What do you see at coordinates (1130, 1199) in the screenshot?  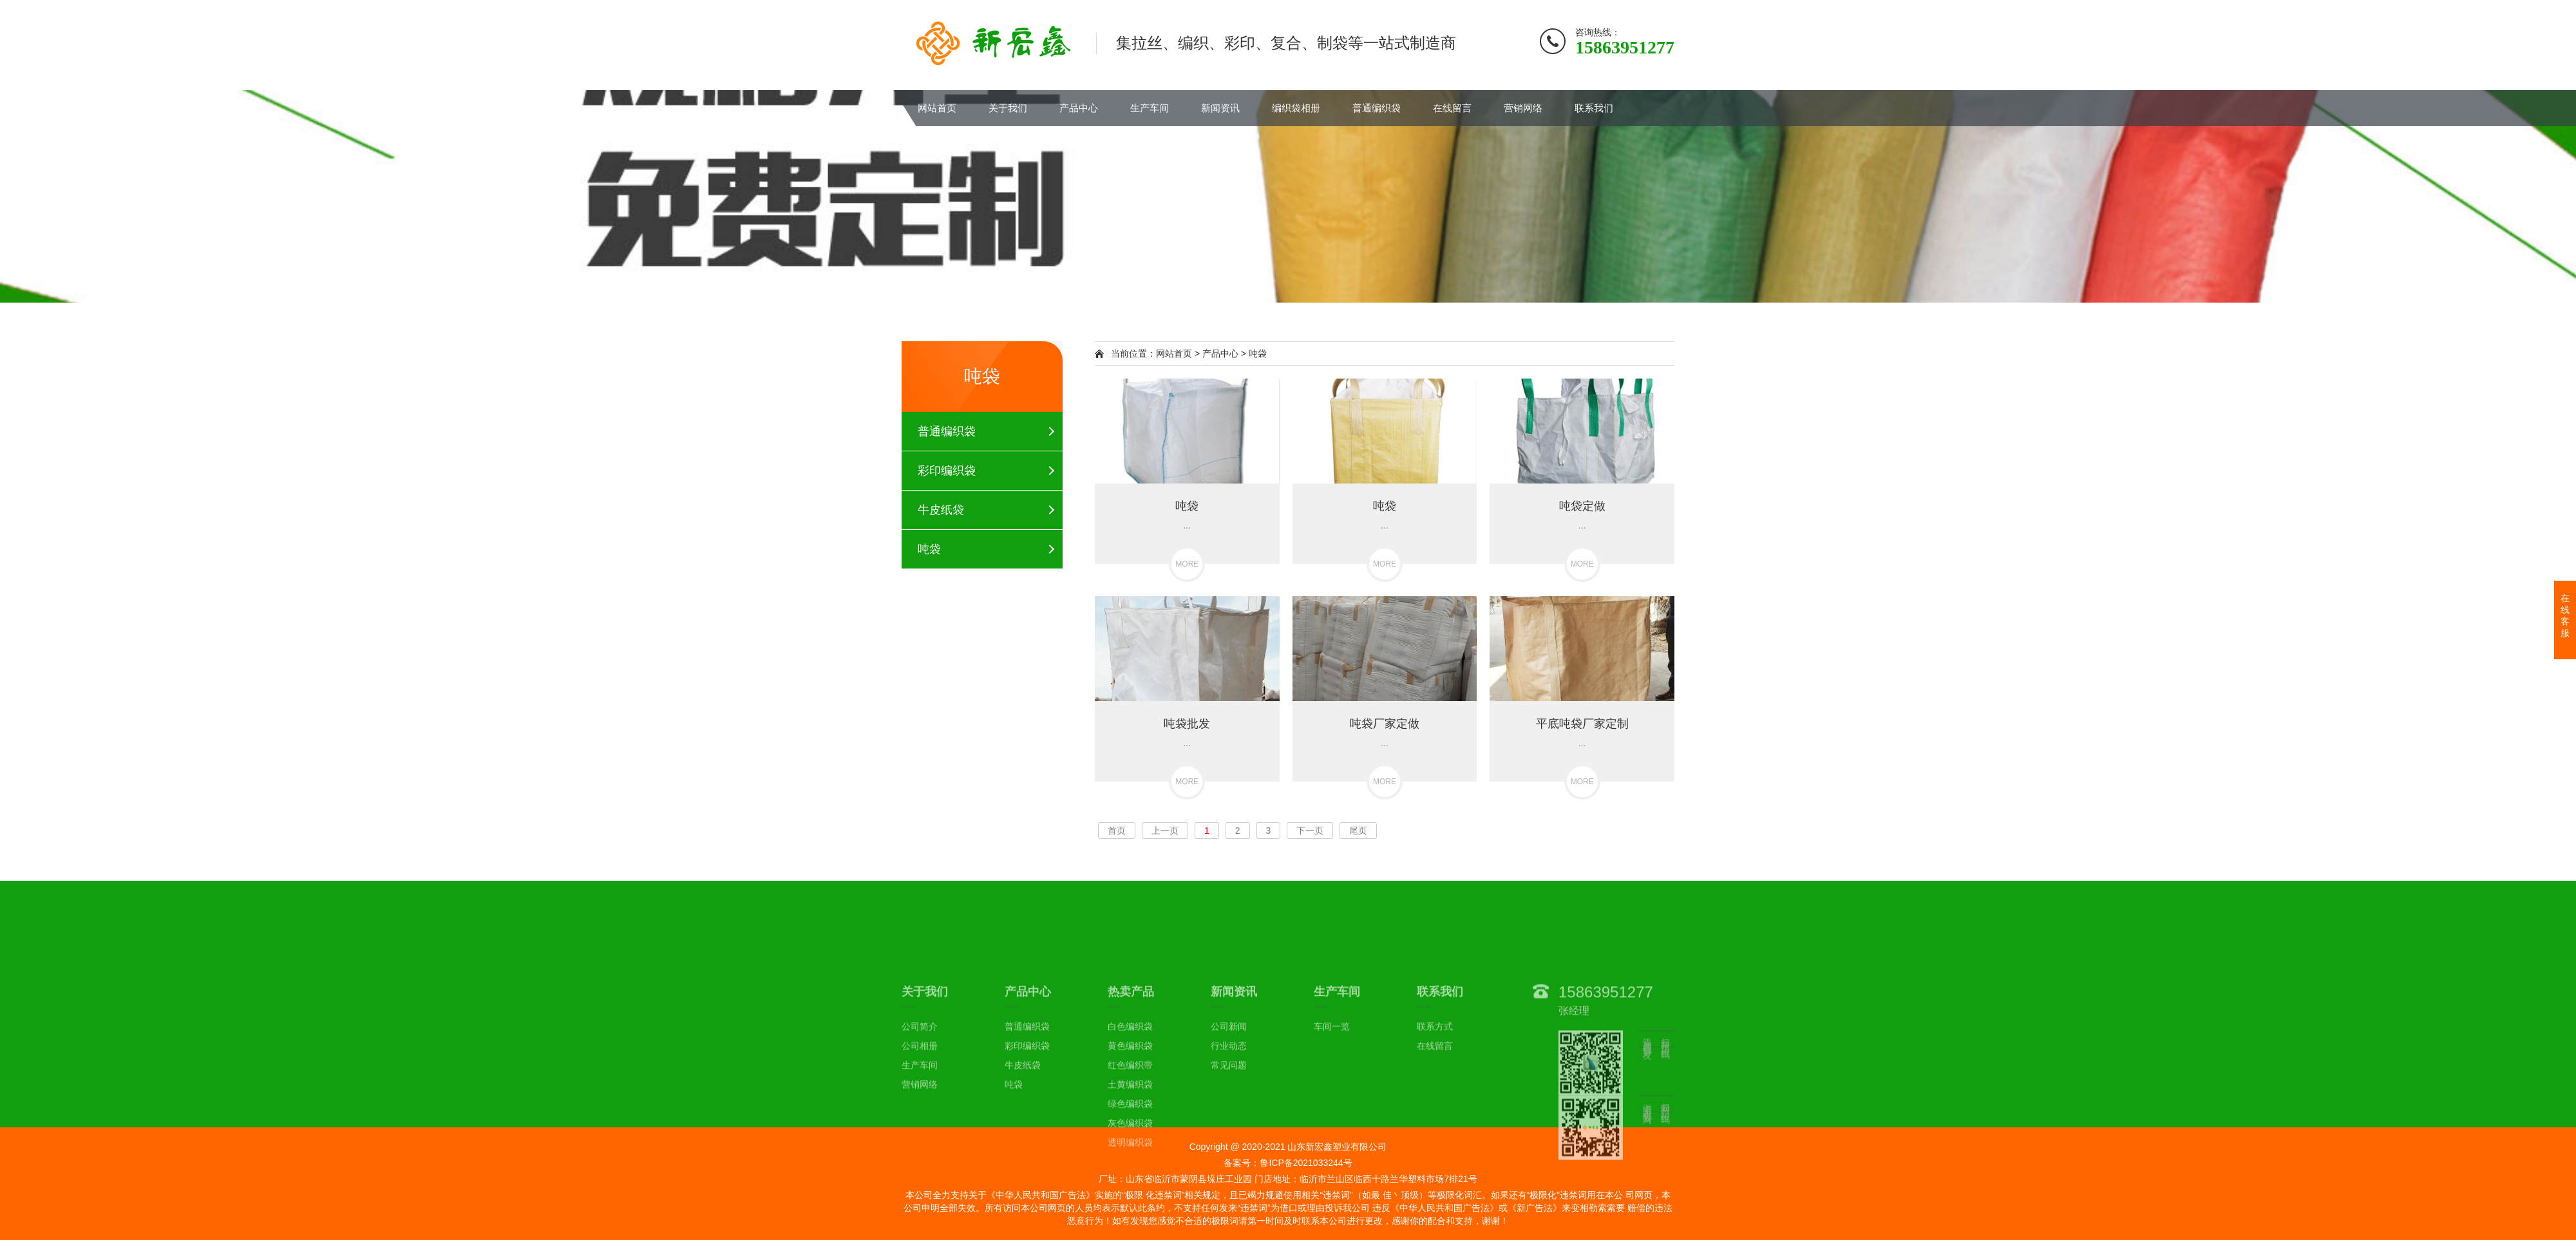 I see `绿色编织袋` at bounding box center [1130, 1199].